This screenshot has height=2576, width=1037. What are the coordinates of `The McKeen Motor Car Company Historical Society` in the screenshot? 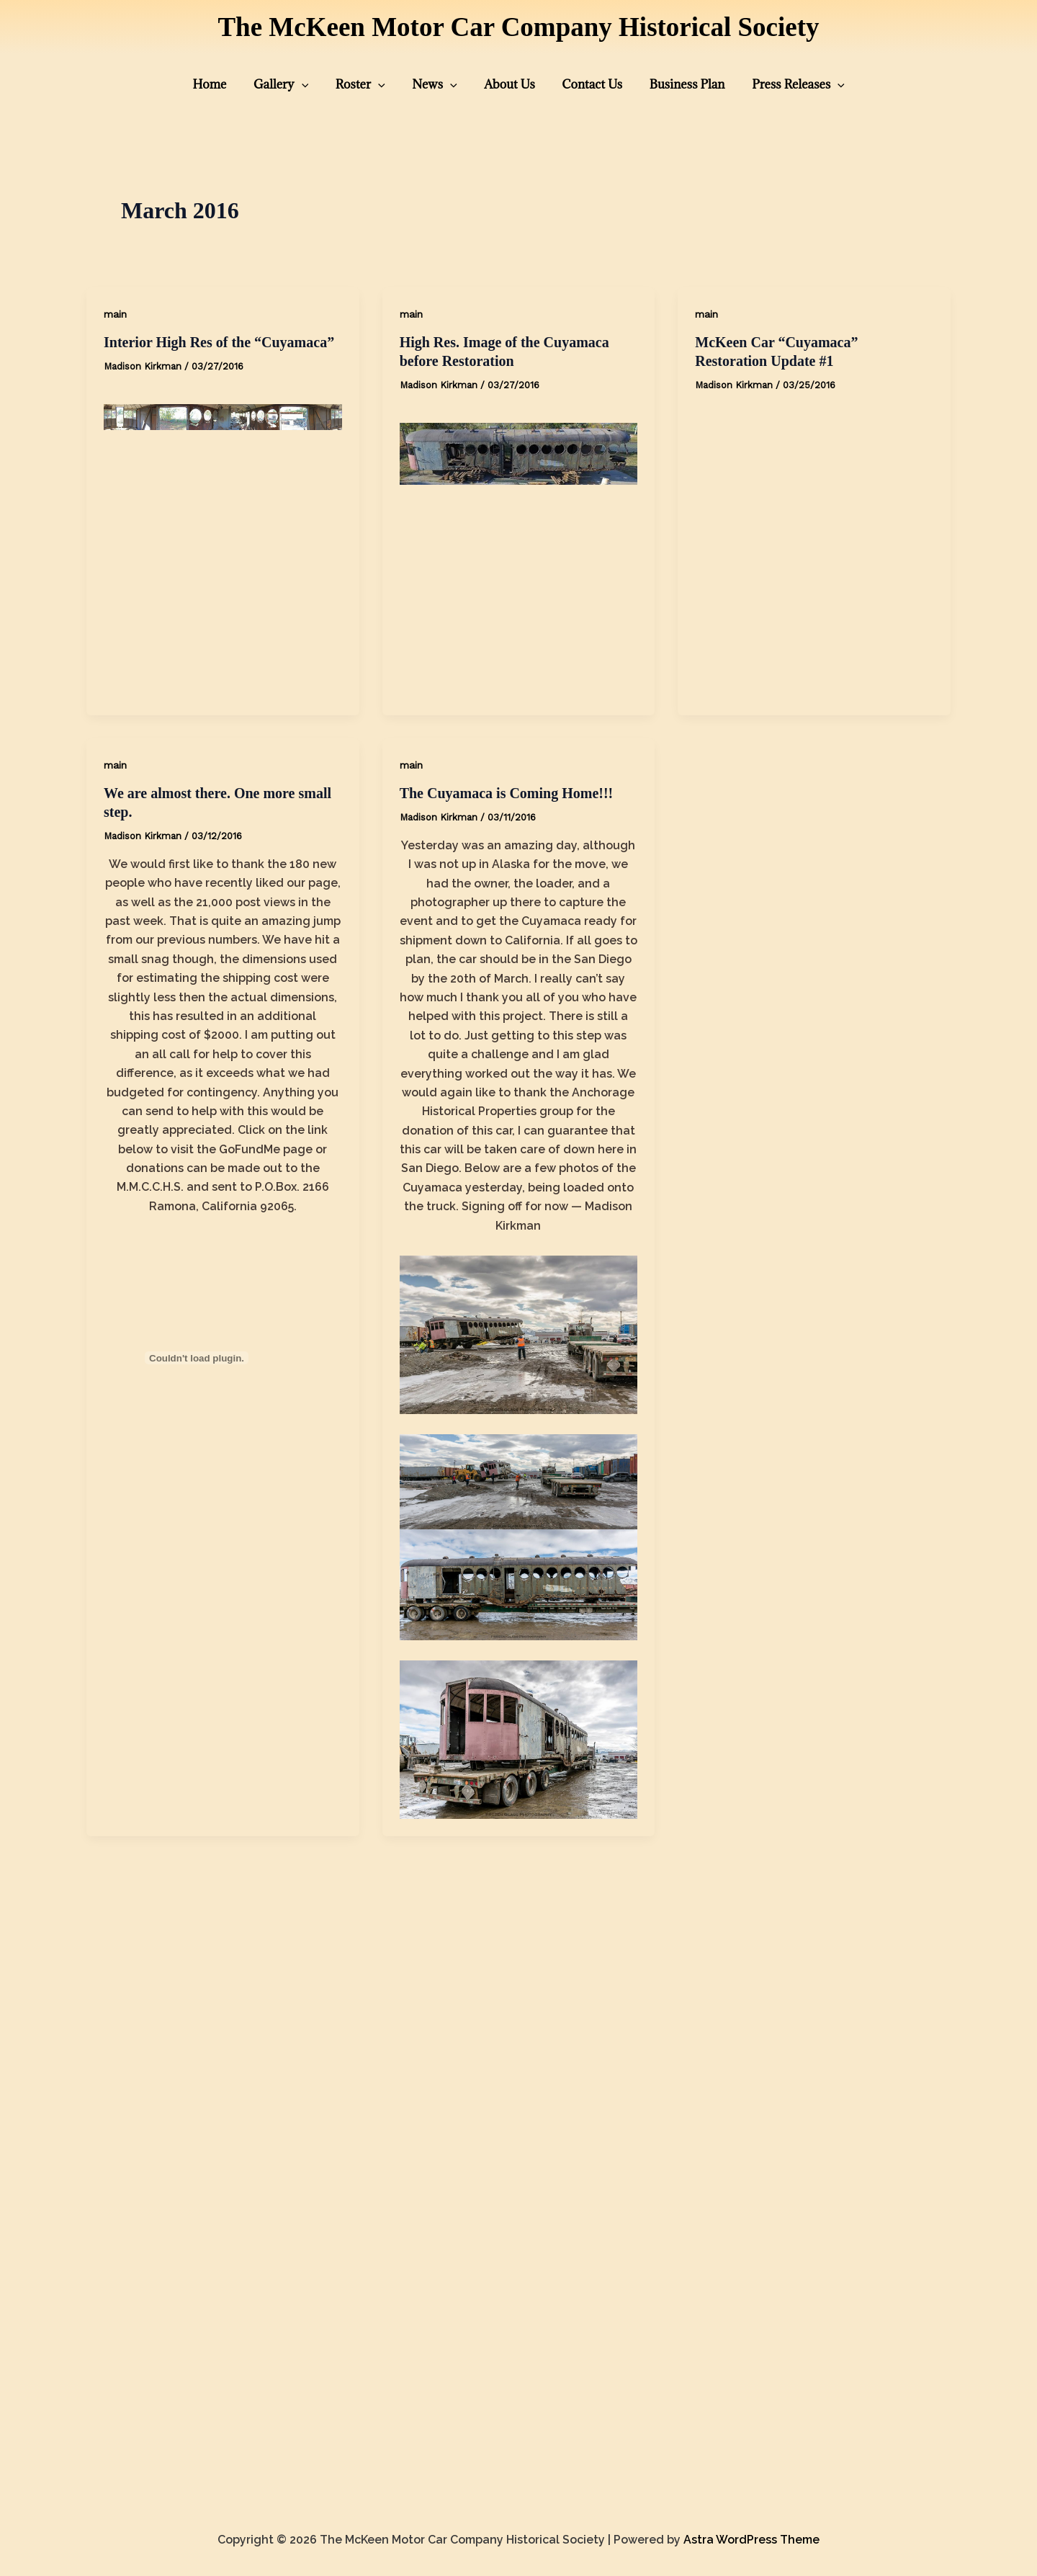 It's located at (518, 27).